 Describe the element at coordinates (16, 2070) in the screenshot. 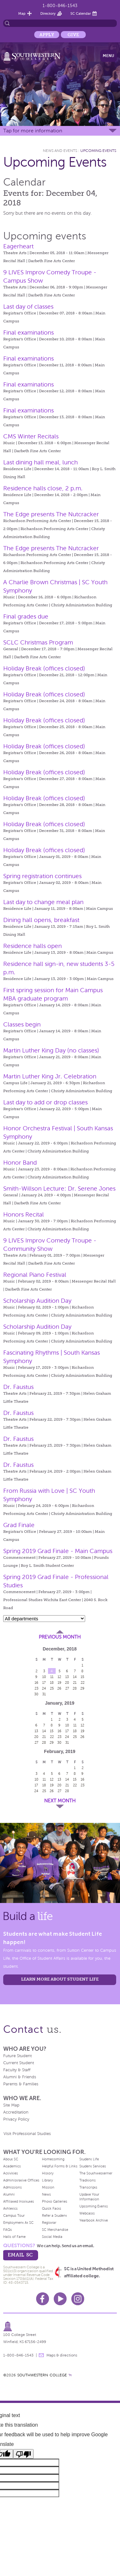

I see `Faculty & Staff` at that location.